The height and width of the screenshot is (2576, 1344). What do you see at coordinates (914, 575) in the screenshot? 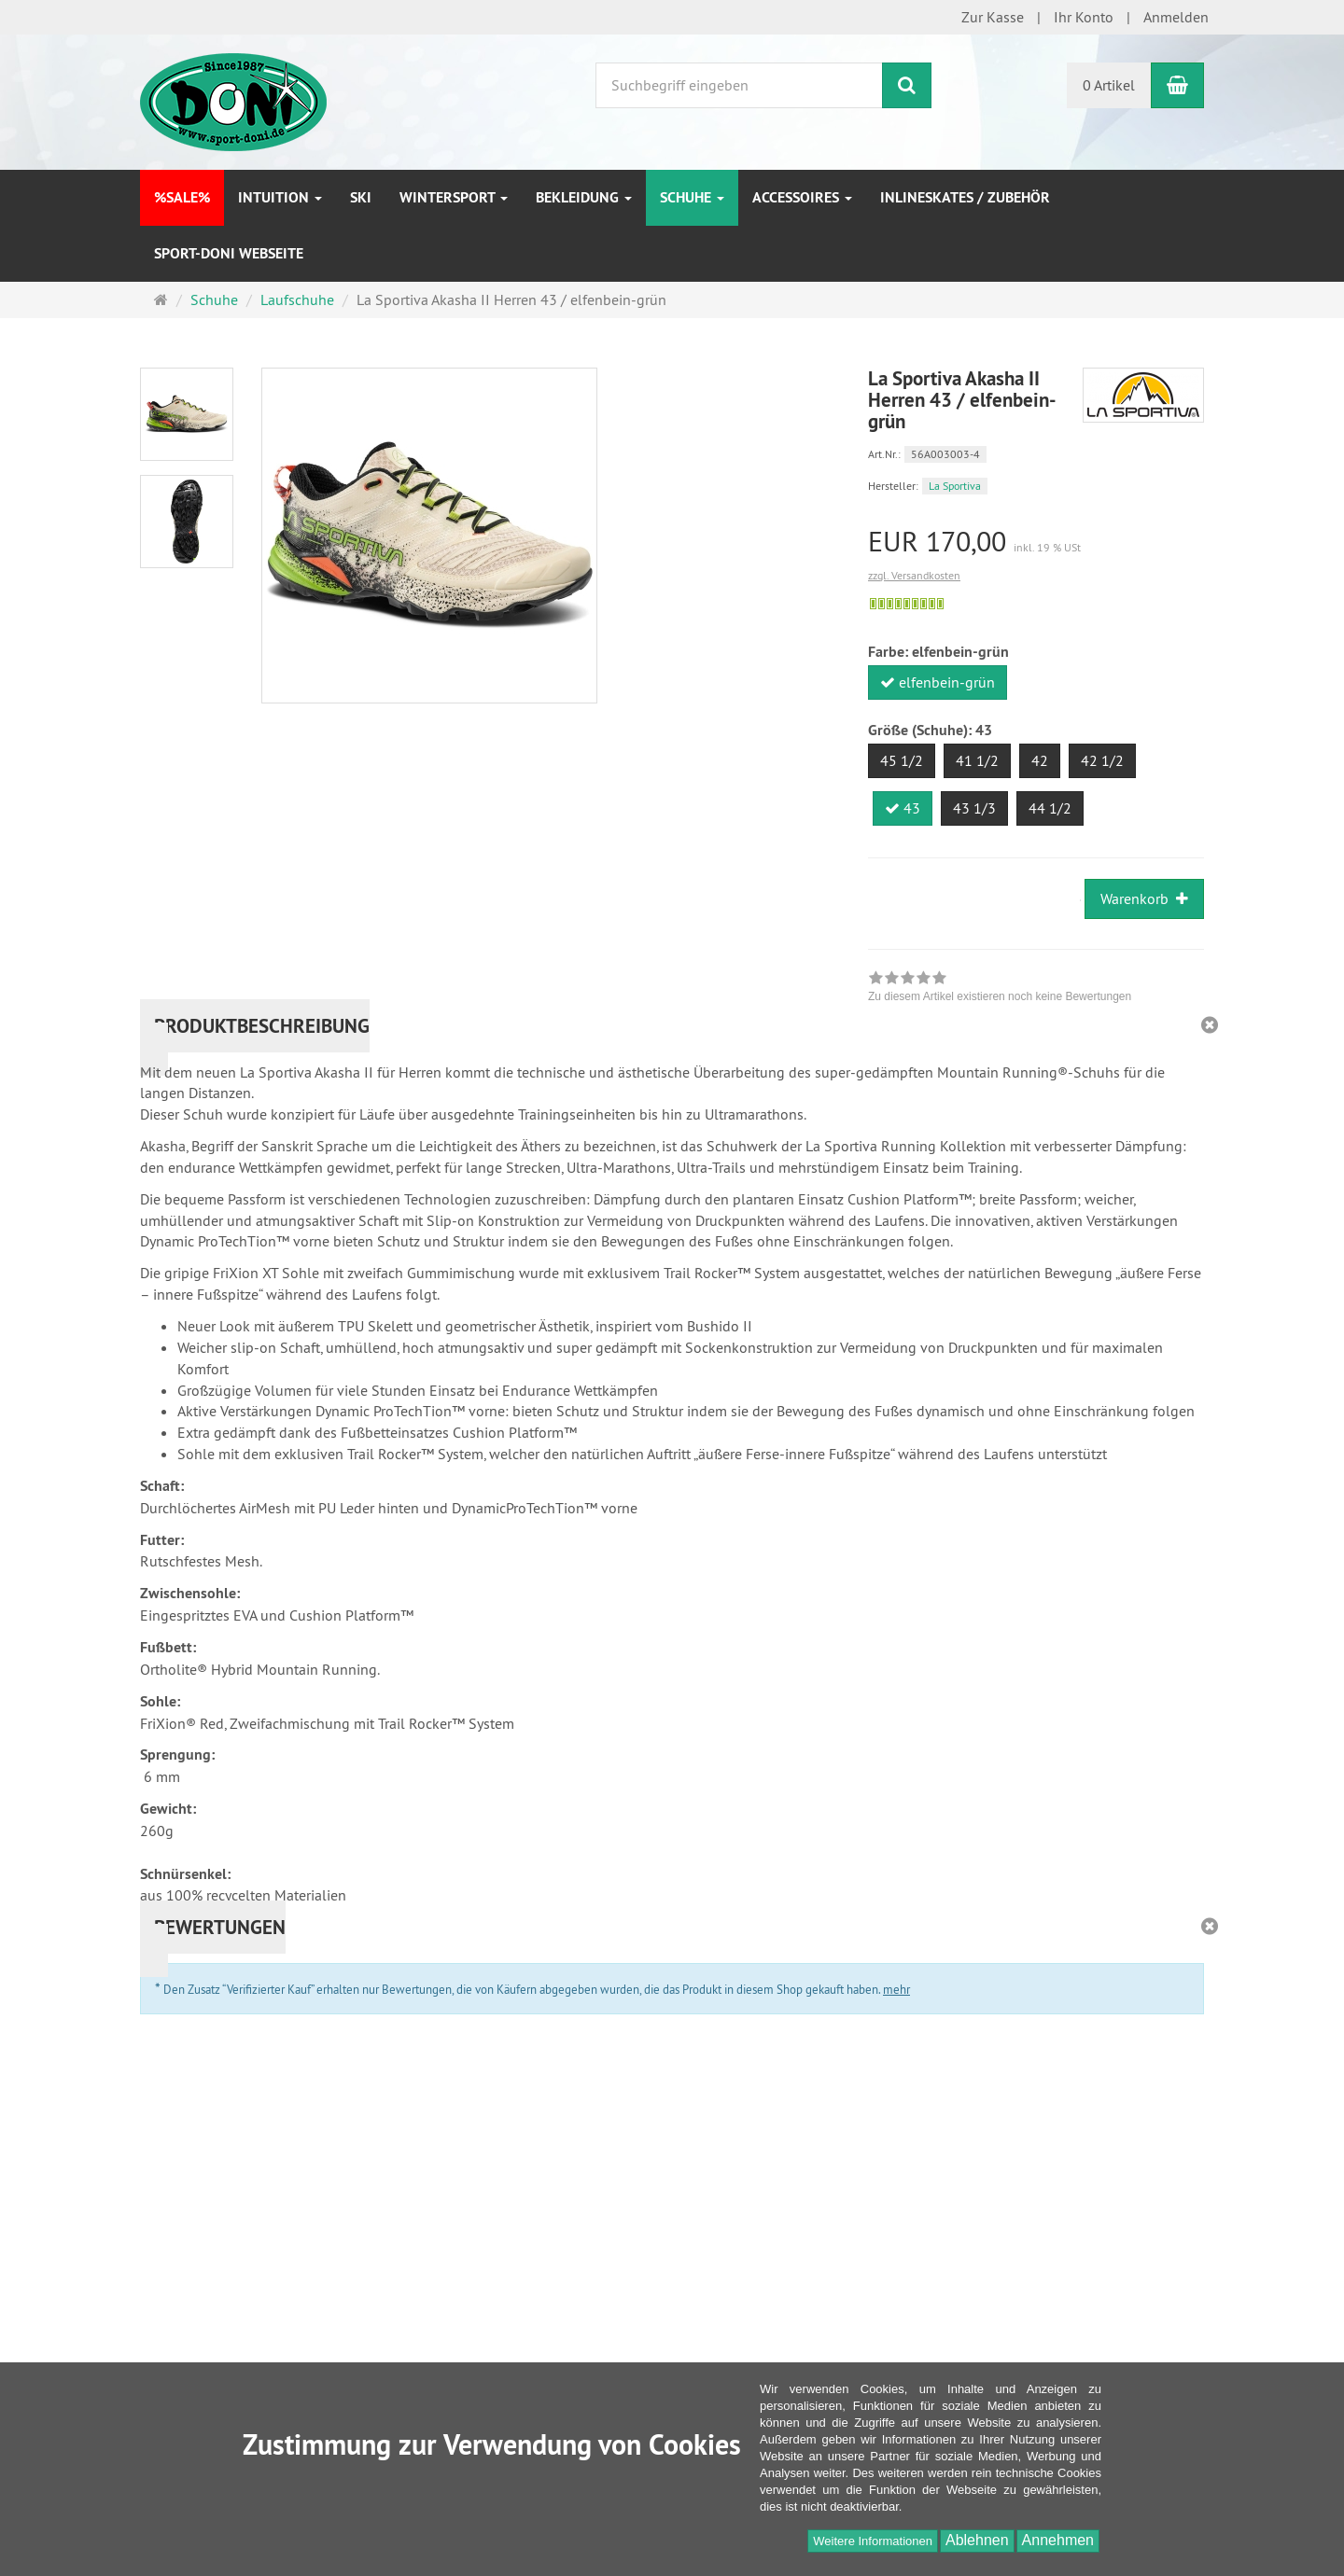
I see `zzgl. Versandkosten` at bounding box center [914, 575].